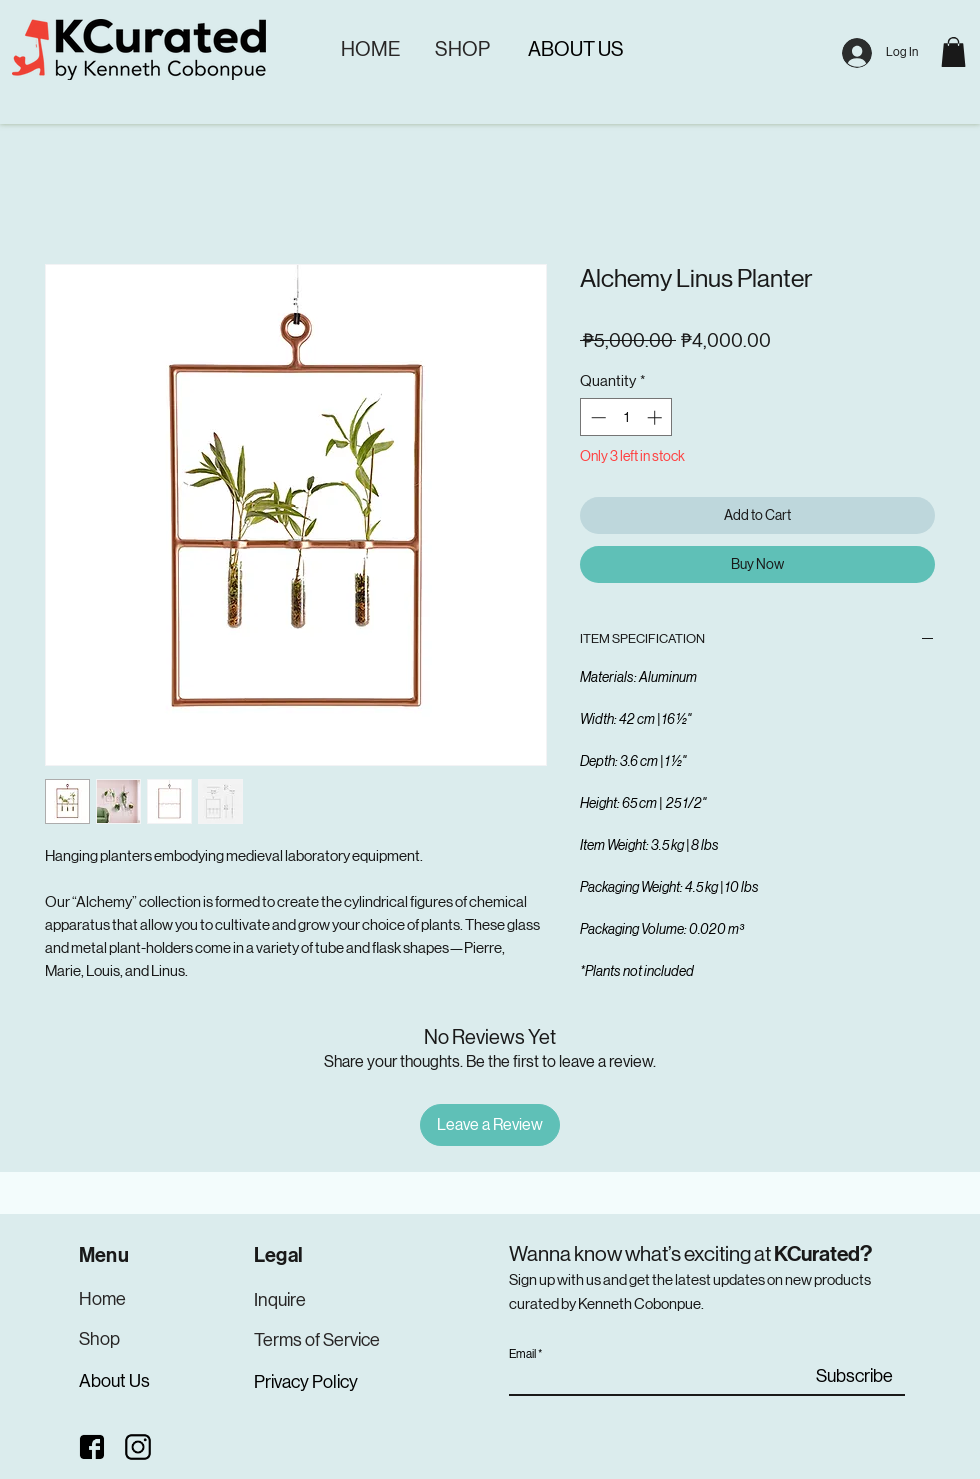  I want to click on [Facebook], so click(92, 1447).